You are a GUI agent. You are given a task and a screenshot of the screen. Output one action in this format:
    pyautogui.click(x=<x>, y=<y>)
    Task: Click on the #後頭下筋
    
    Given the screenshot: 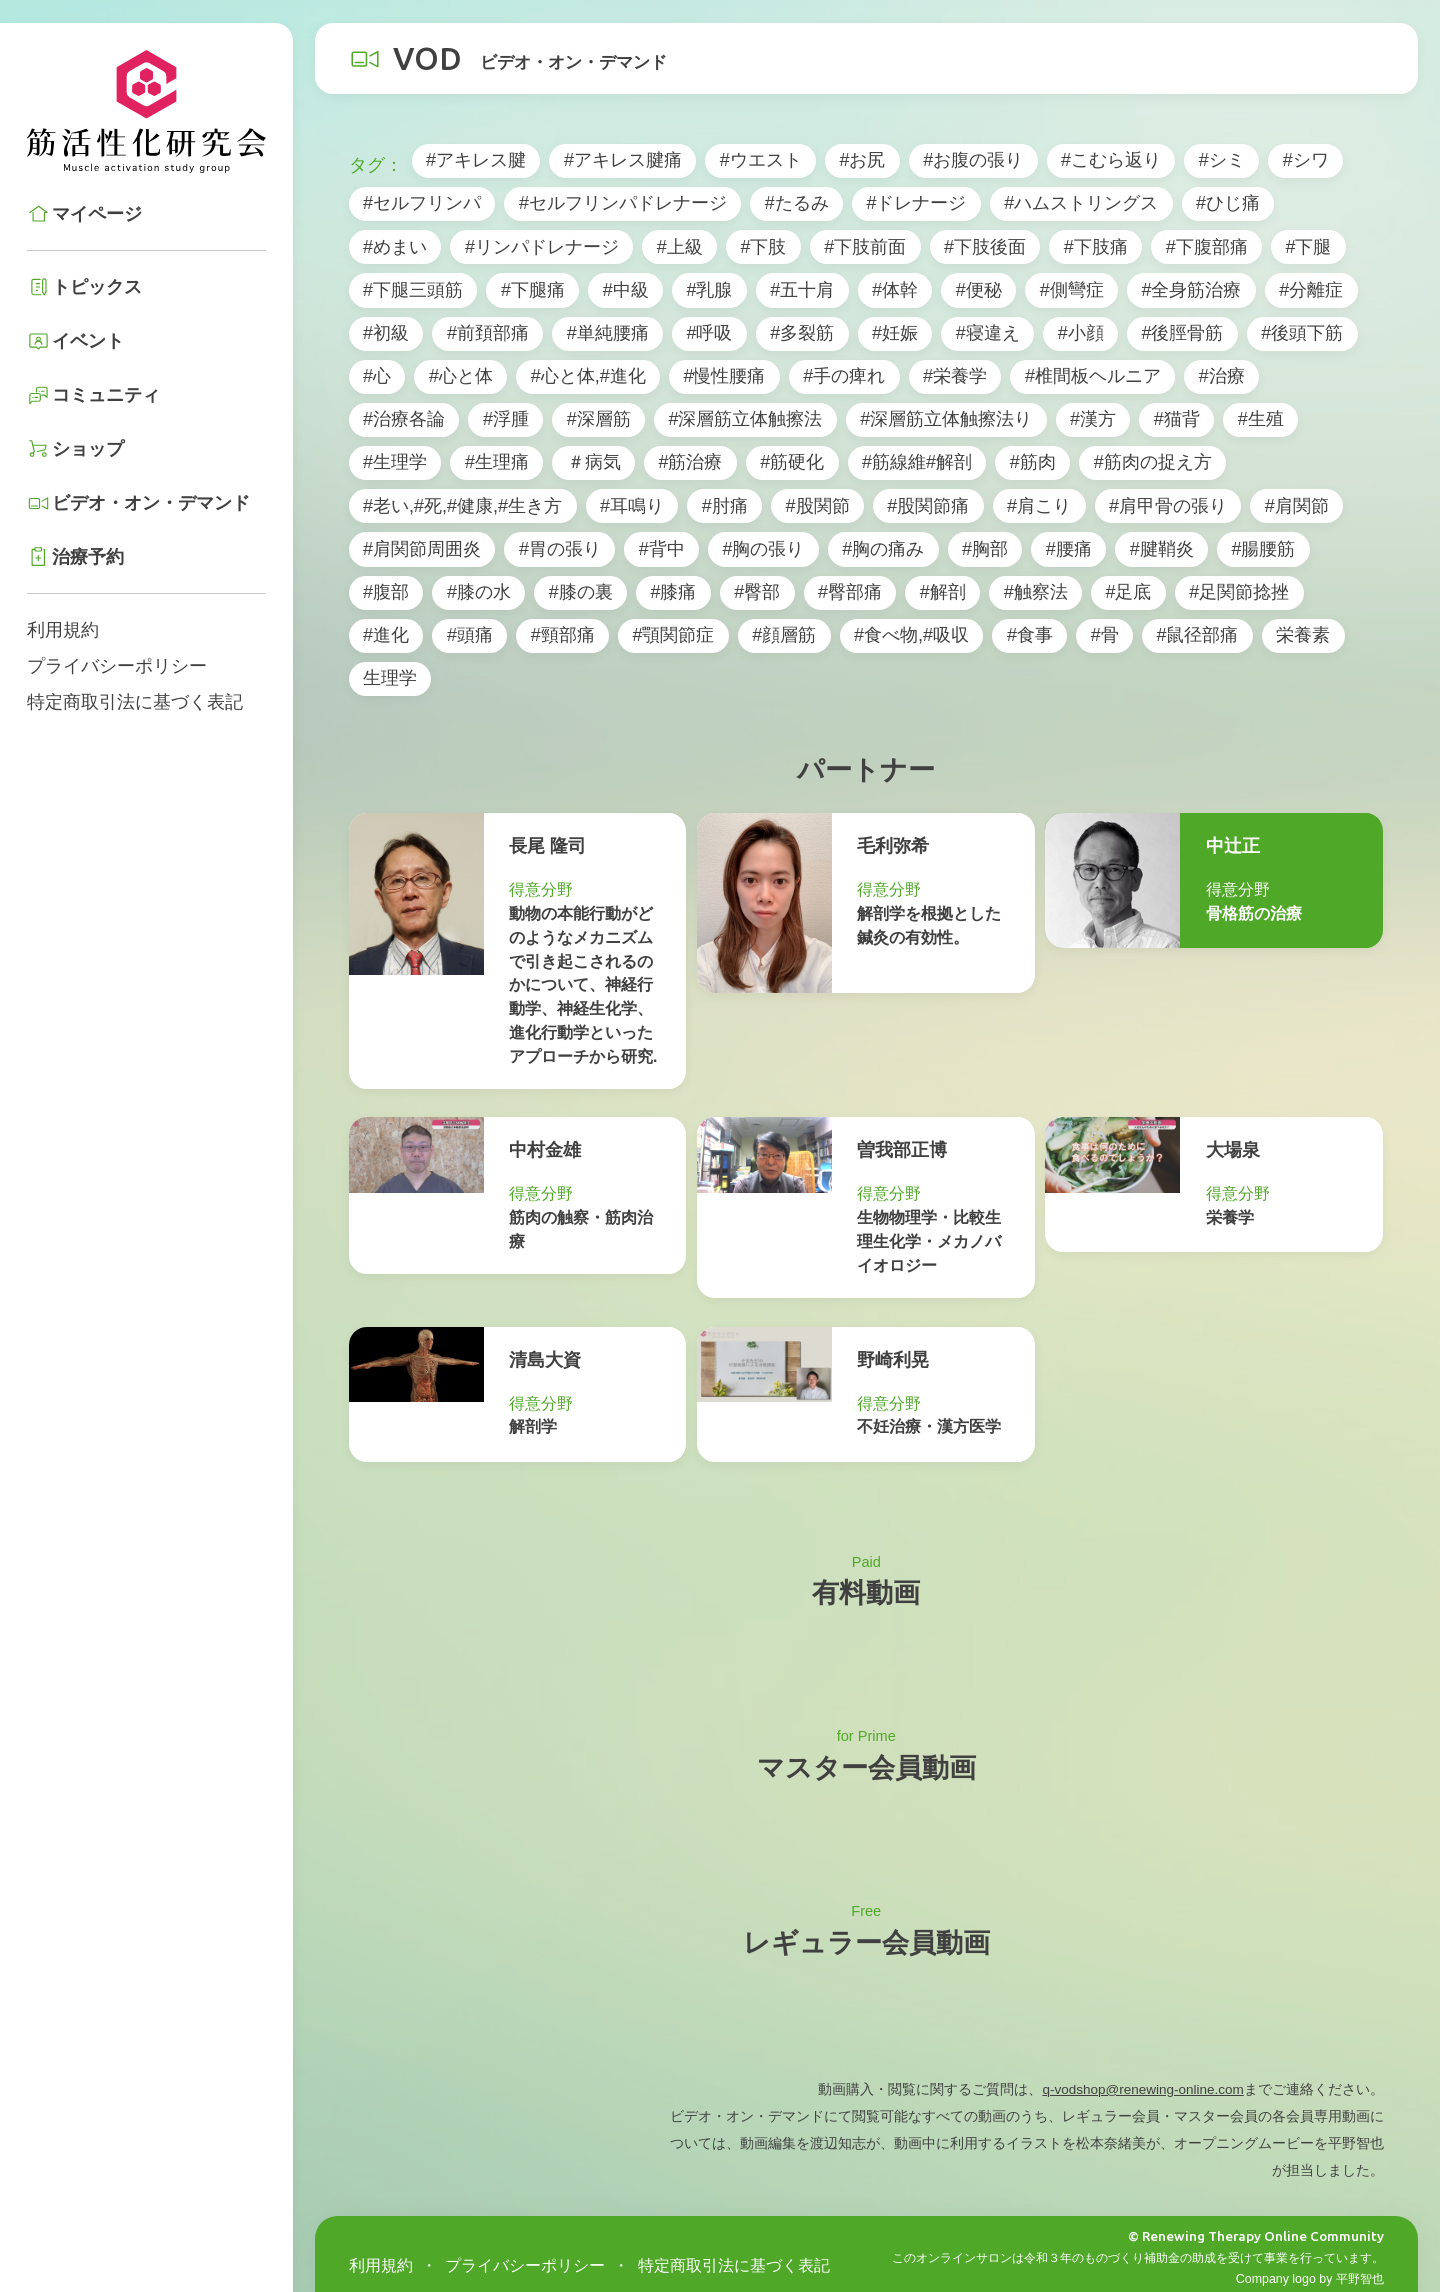 What is the action you would take?
    pyautogui.click(x=1302, y=333)
    